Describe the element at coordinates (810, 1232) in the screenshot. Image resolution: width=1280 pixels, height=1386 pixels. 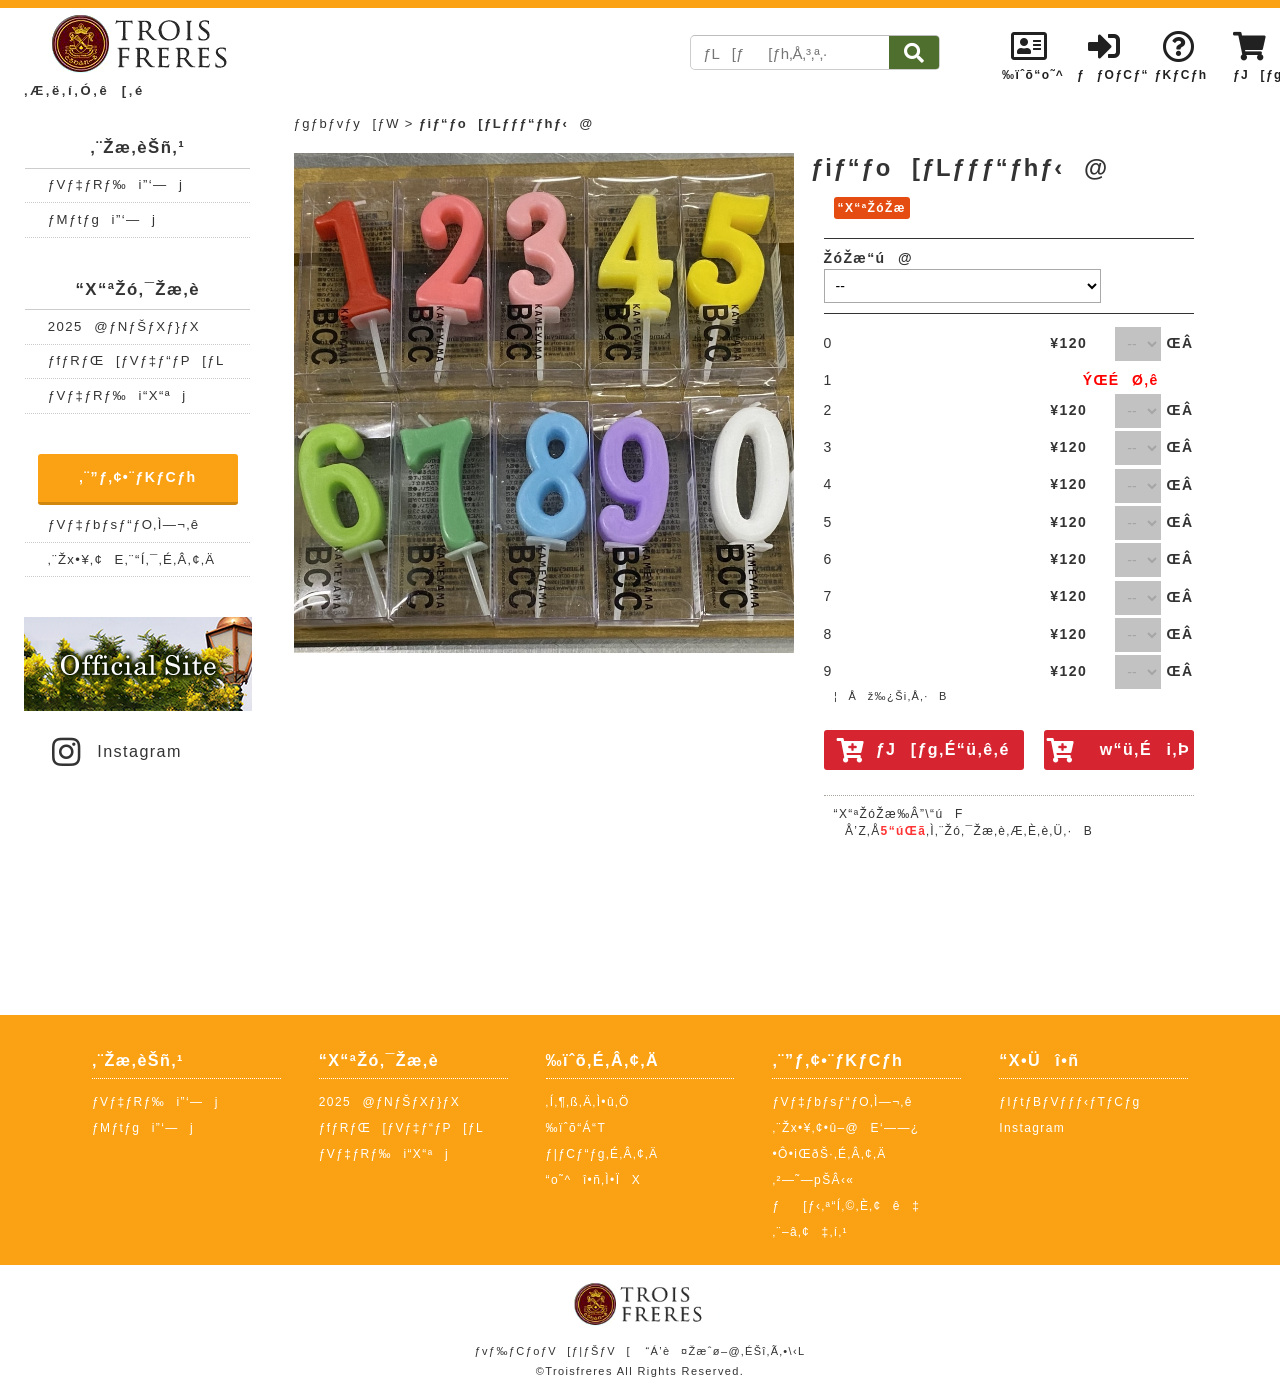
I see `‚¨–â‚¢‡‚í‚¹` at that location.